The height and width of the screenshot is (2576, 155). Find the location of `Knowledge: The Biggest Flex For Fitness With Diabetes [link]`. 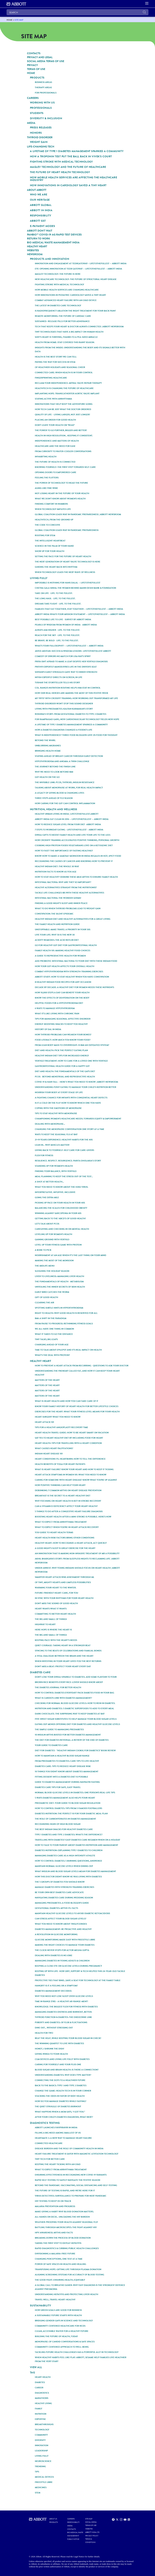

Knowledge: The Biggest Flex For Fitness With Diabetes [link] is located at coordinates (66, 2006).